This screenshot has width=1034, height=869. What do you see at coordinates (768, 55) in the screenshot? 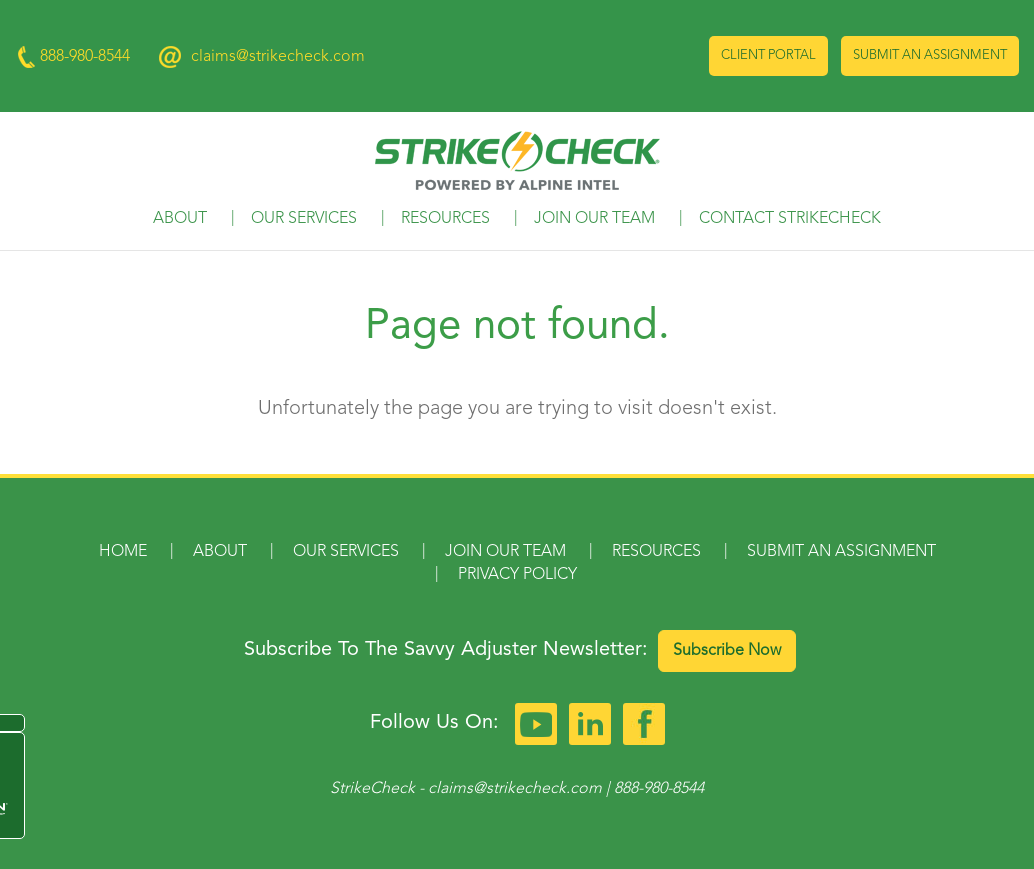
I see `Client Portal` at bounding box center [768, 55].